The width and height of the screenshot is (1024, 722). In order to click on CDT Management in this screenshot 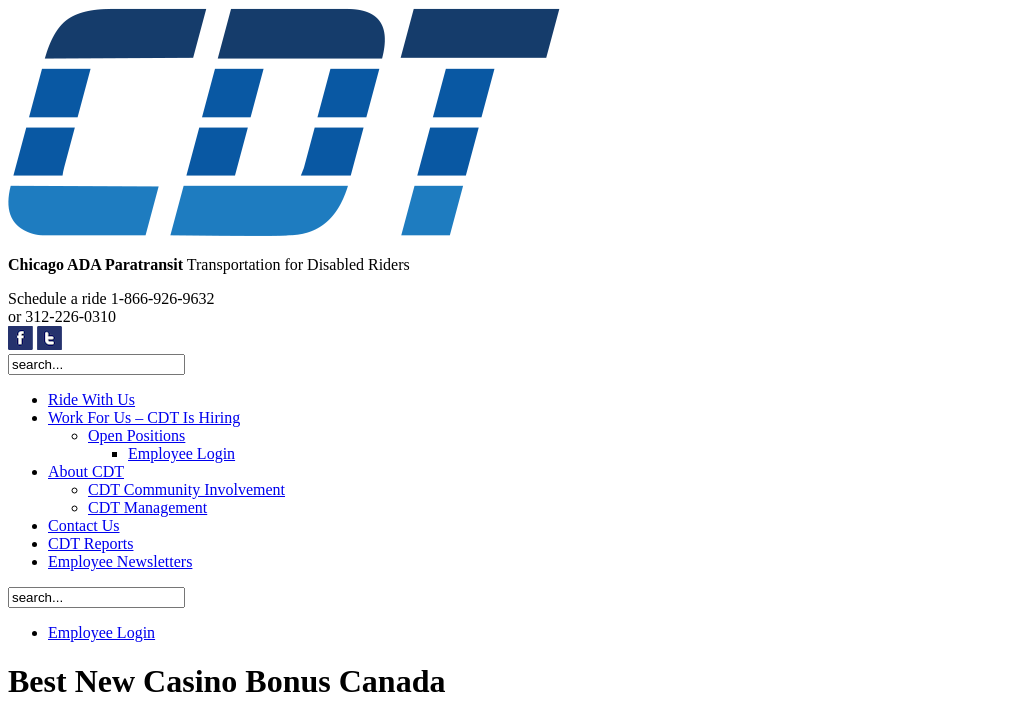, I will do `click(147, 507)`.